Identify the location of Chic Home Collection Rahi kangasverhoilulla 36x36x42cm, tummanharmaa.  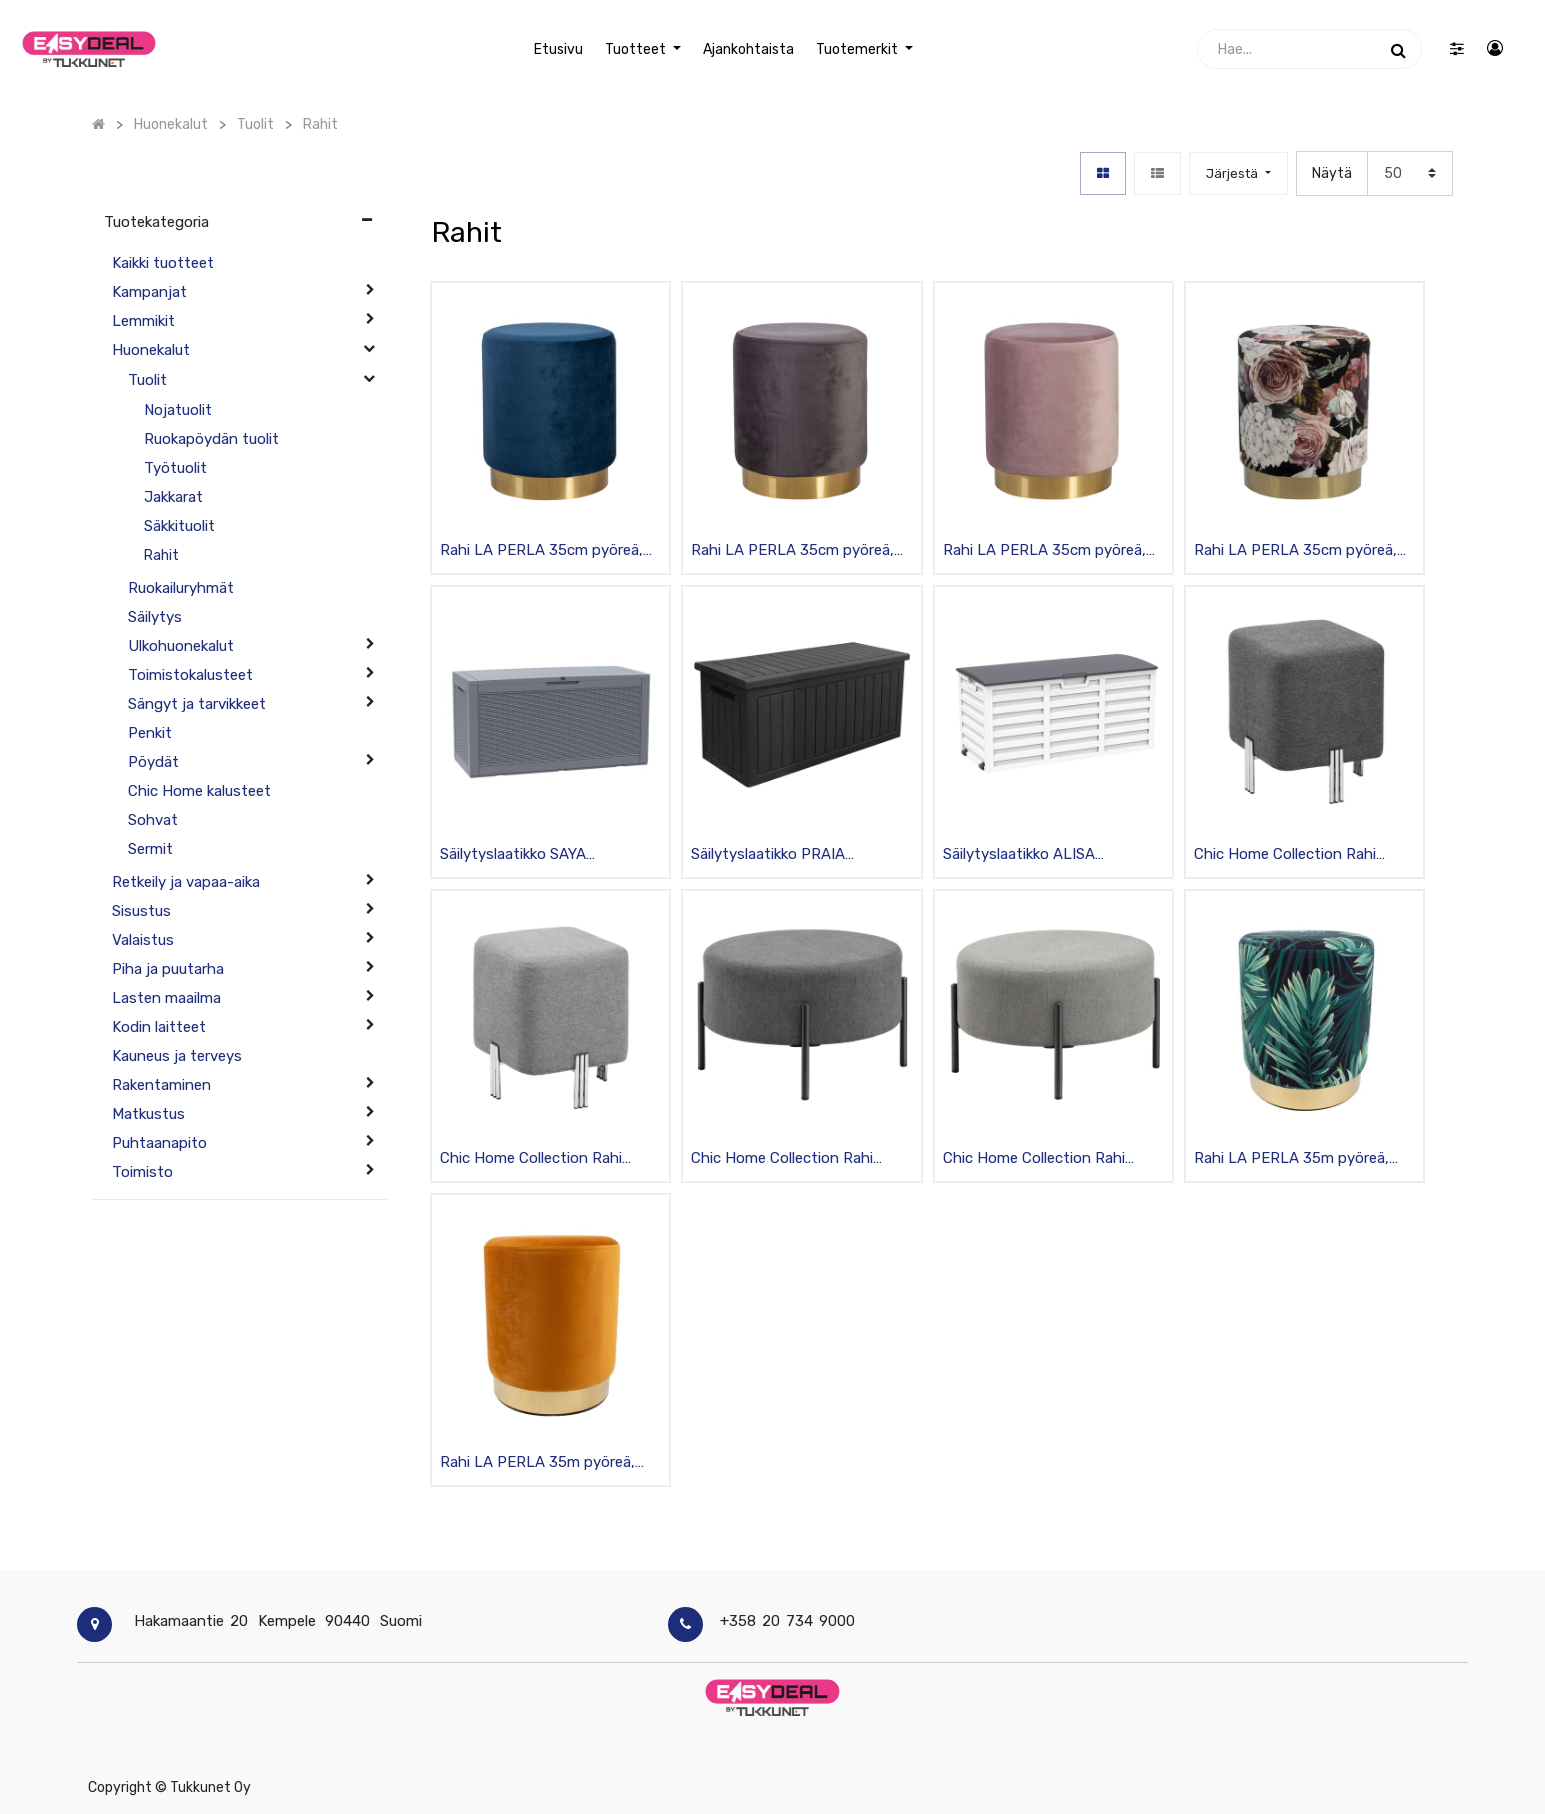
(1301, 855).